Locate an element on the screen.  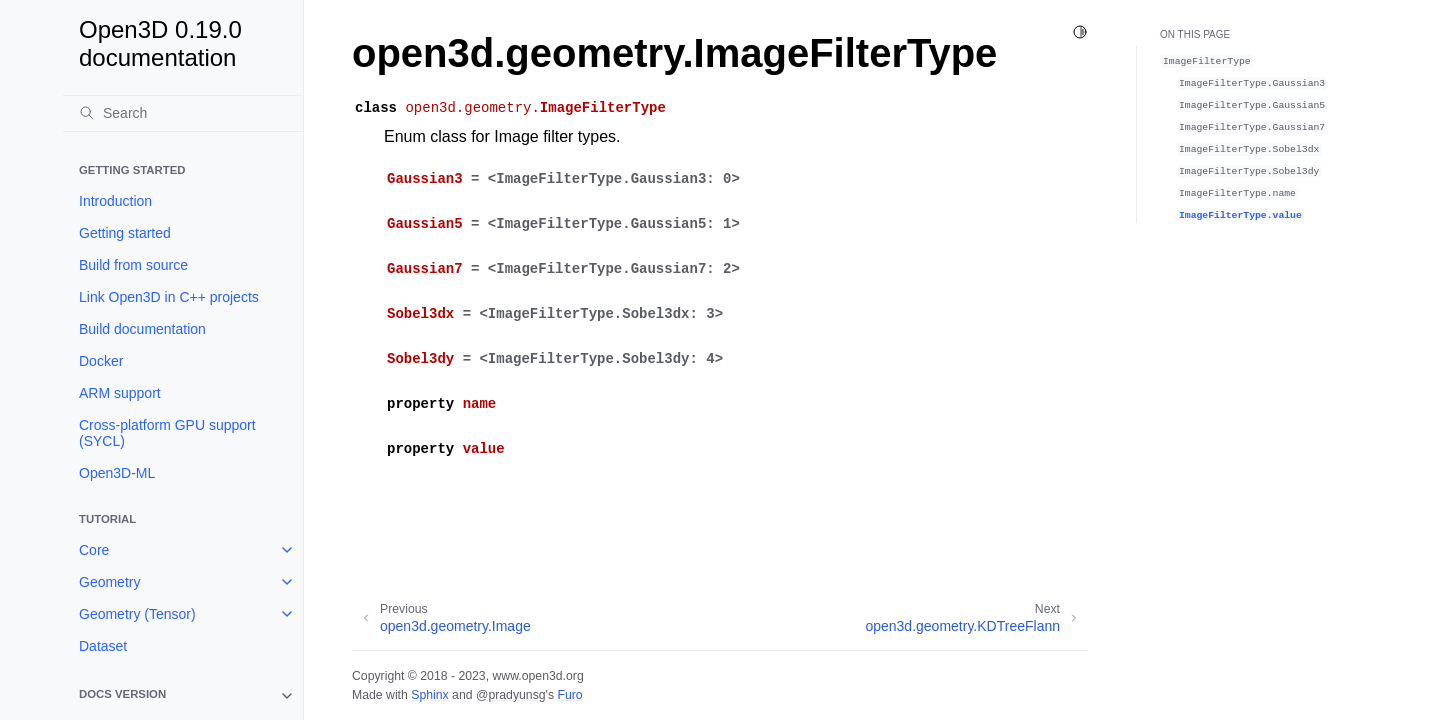
Link Open3D in C++ projects is located at coordinates (169, 297).